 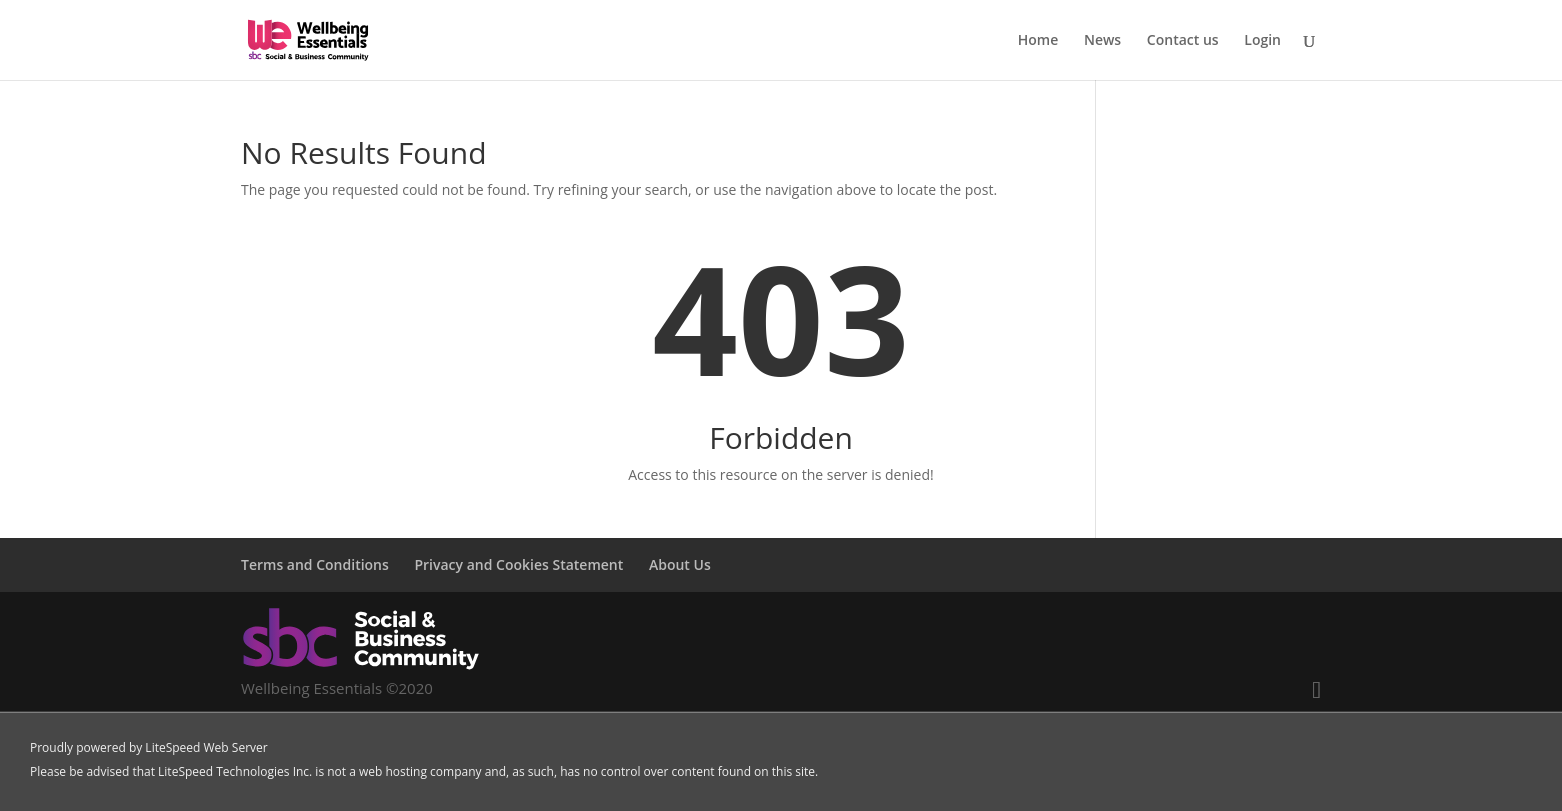 I want to click on About Us, so click(x=680, y=564).